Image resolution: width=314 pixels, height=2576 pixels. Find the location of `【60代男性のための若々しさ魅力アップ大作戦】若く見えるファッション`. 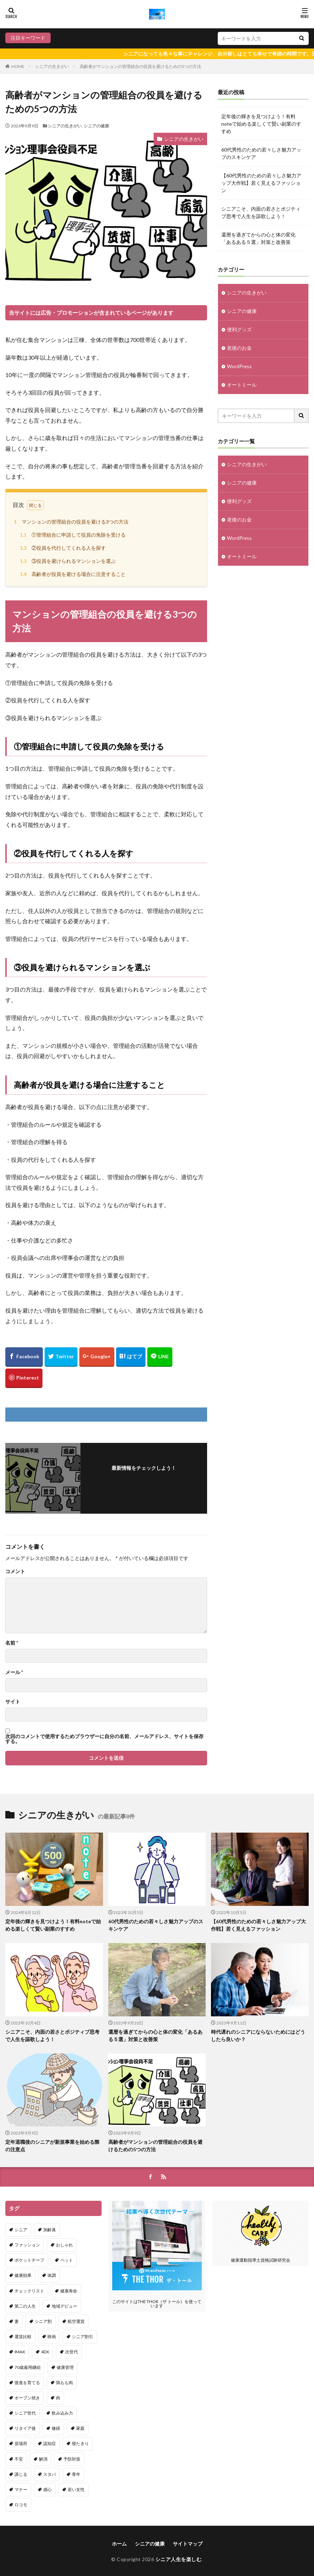

【60代男性のための若々しさ魅力アップ大作戦】若く見えるファッション is located at coordinates (261, 182).